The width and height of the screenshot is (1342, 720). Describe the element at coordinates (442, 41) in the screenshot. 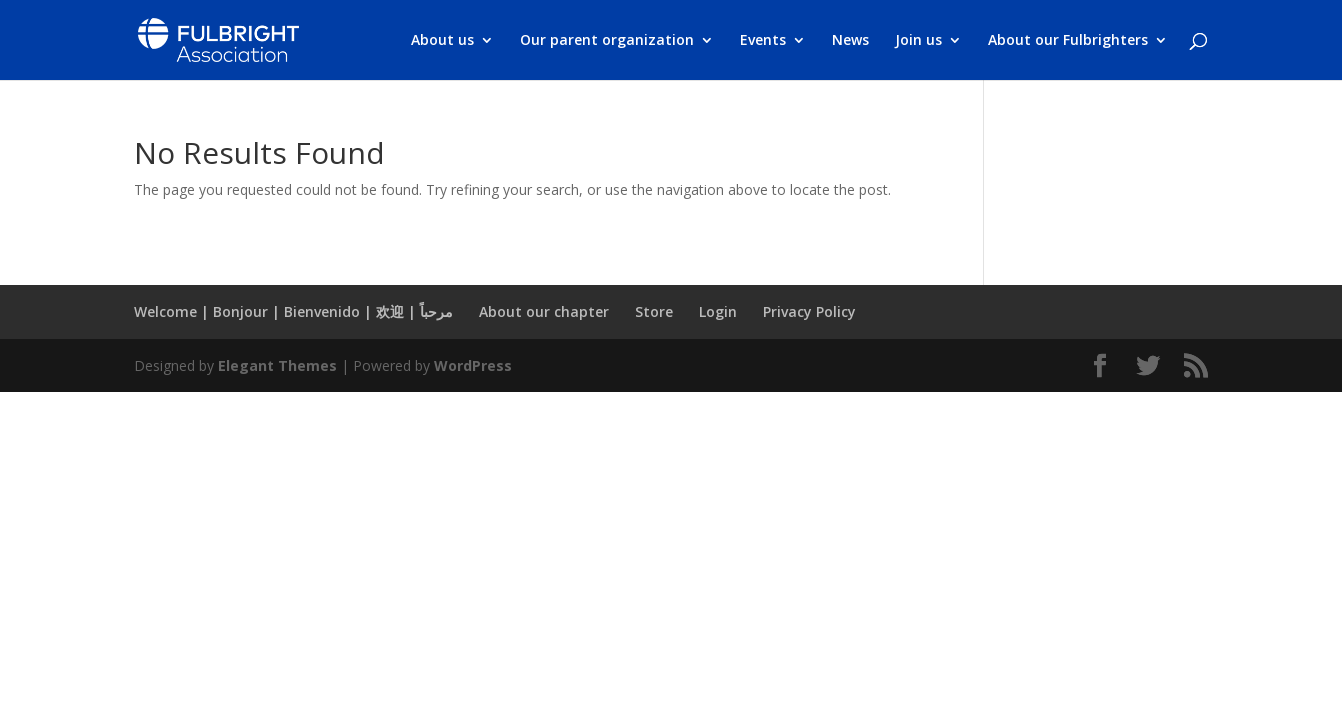

I see `About us` at that location.